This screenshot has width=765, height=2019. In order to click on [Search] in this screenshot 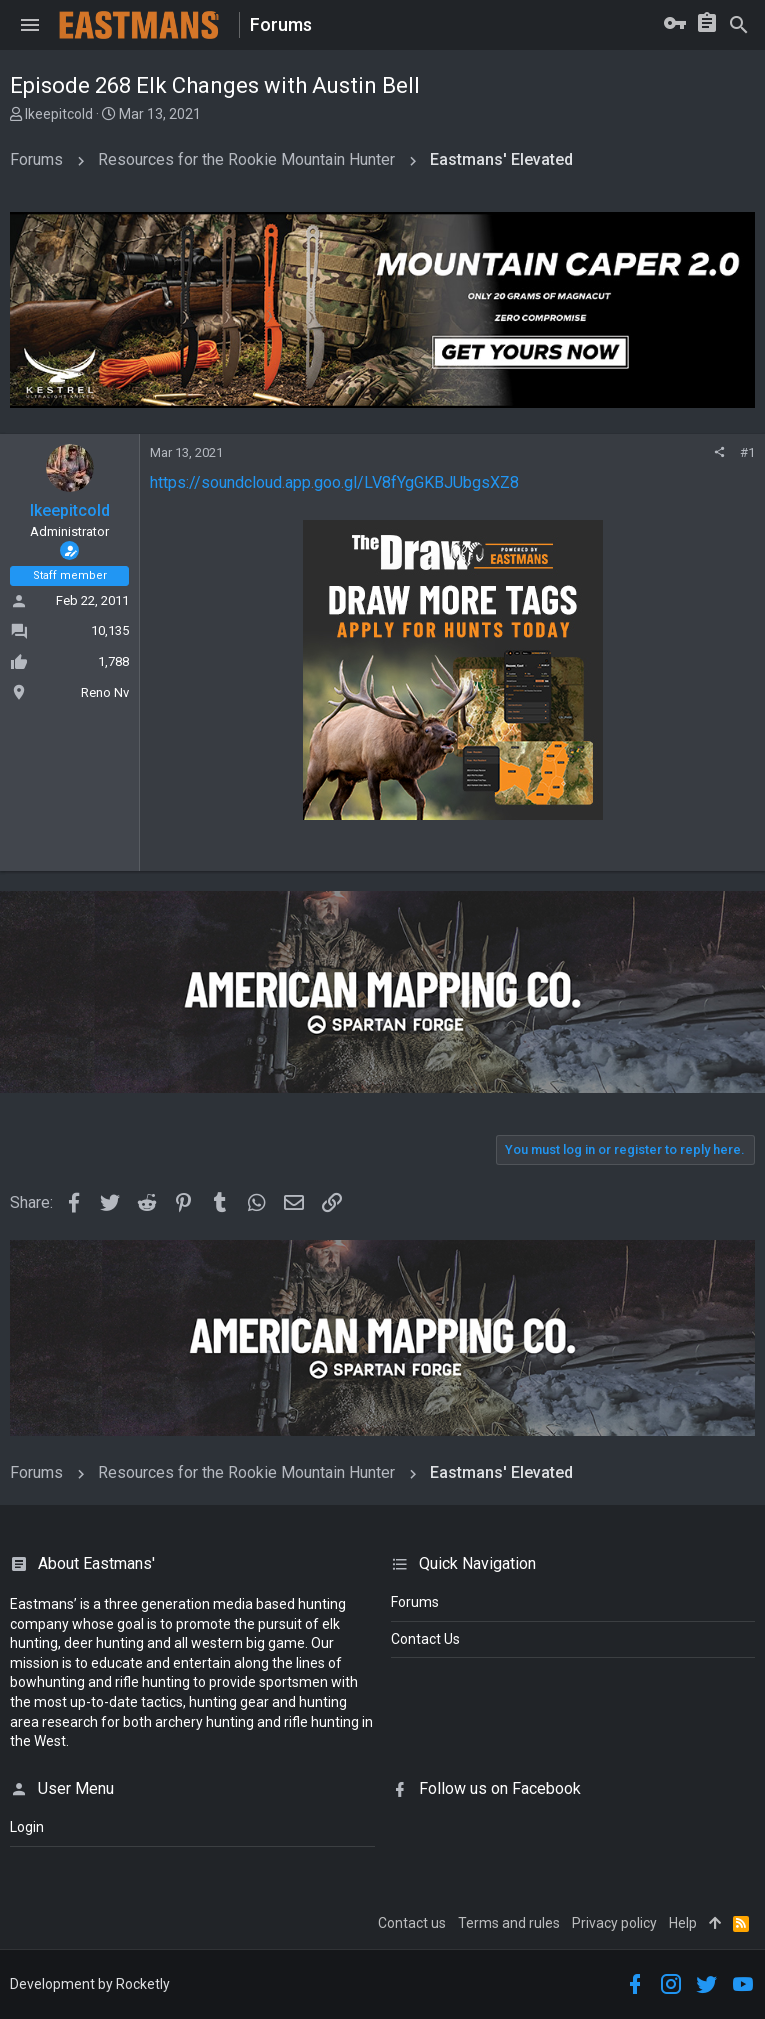, I will do `click(739, 25)`.